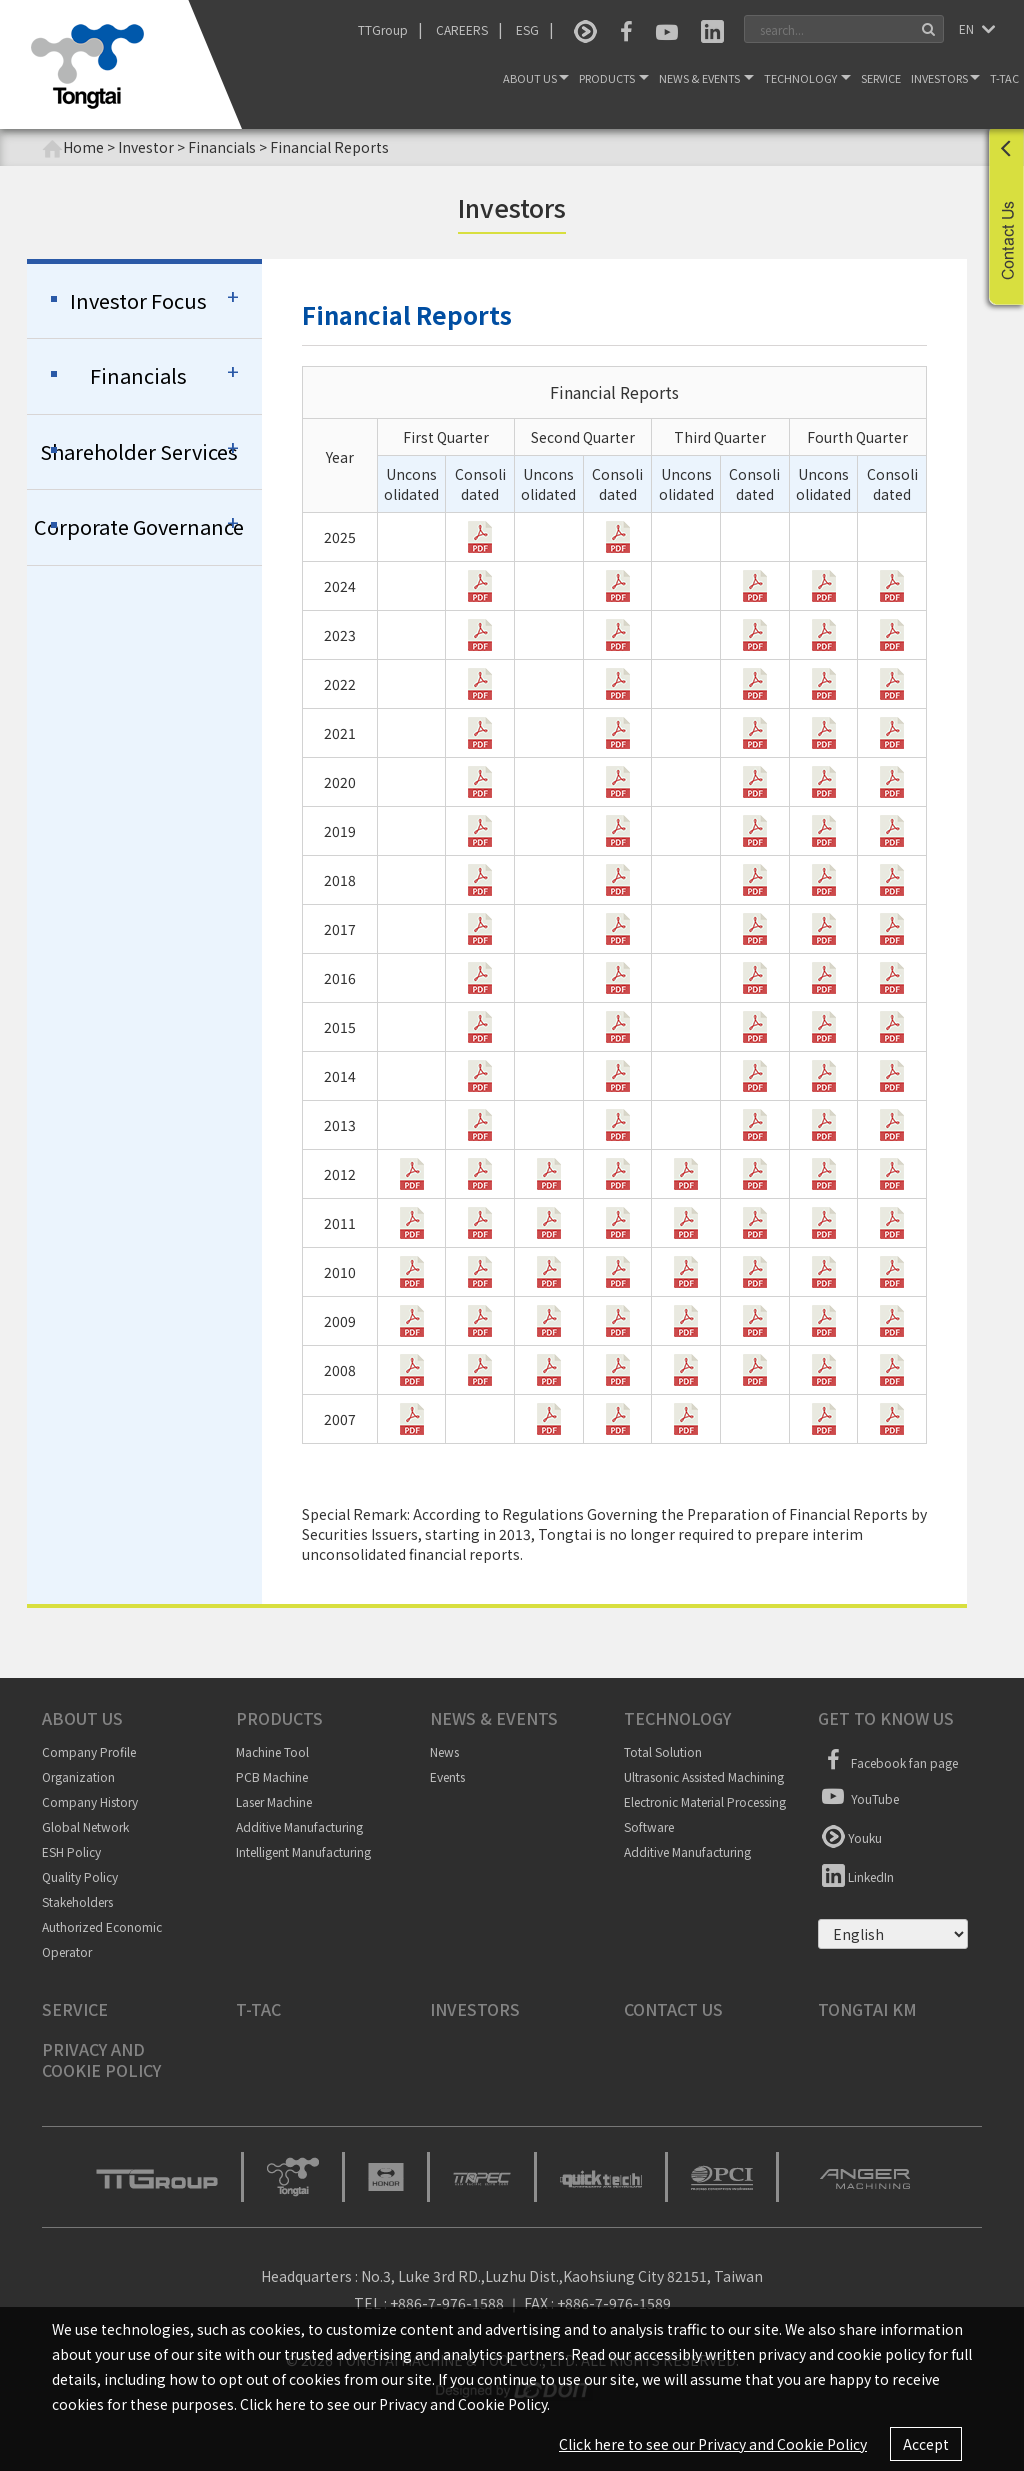 This screenshot has width=1024, height=2471. I want to click on Investors, so click(945, 78).